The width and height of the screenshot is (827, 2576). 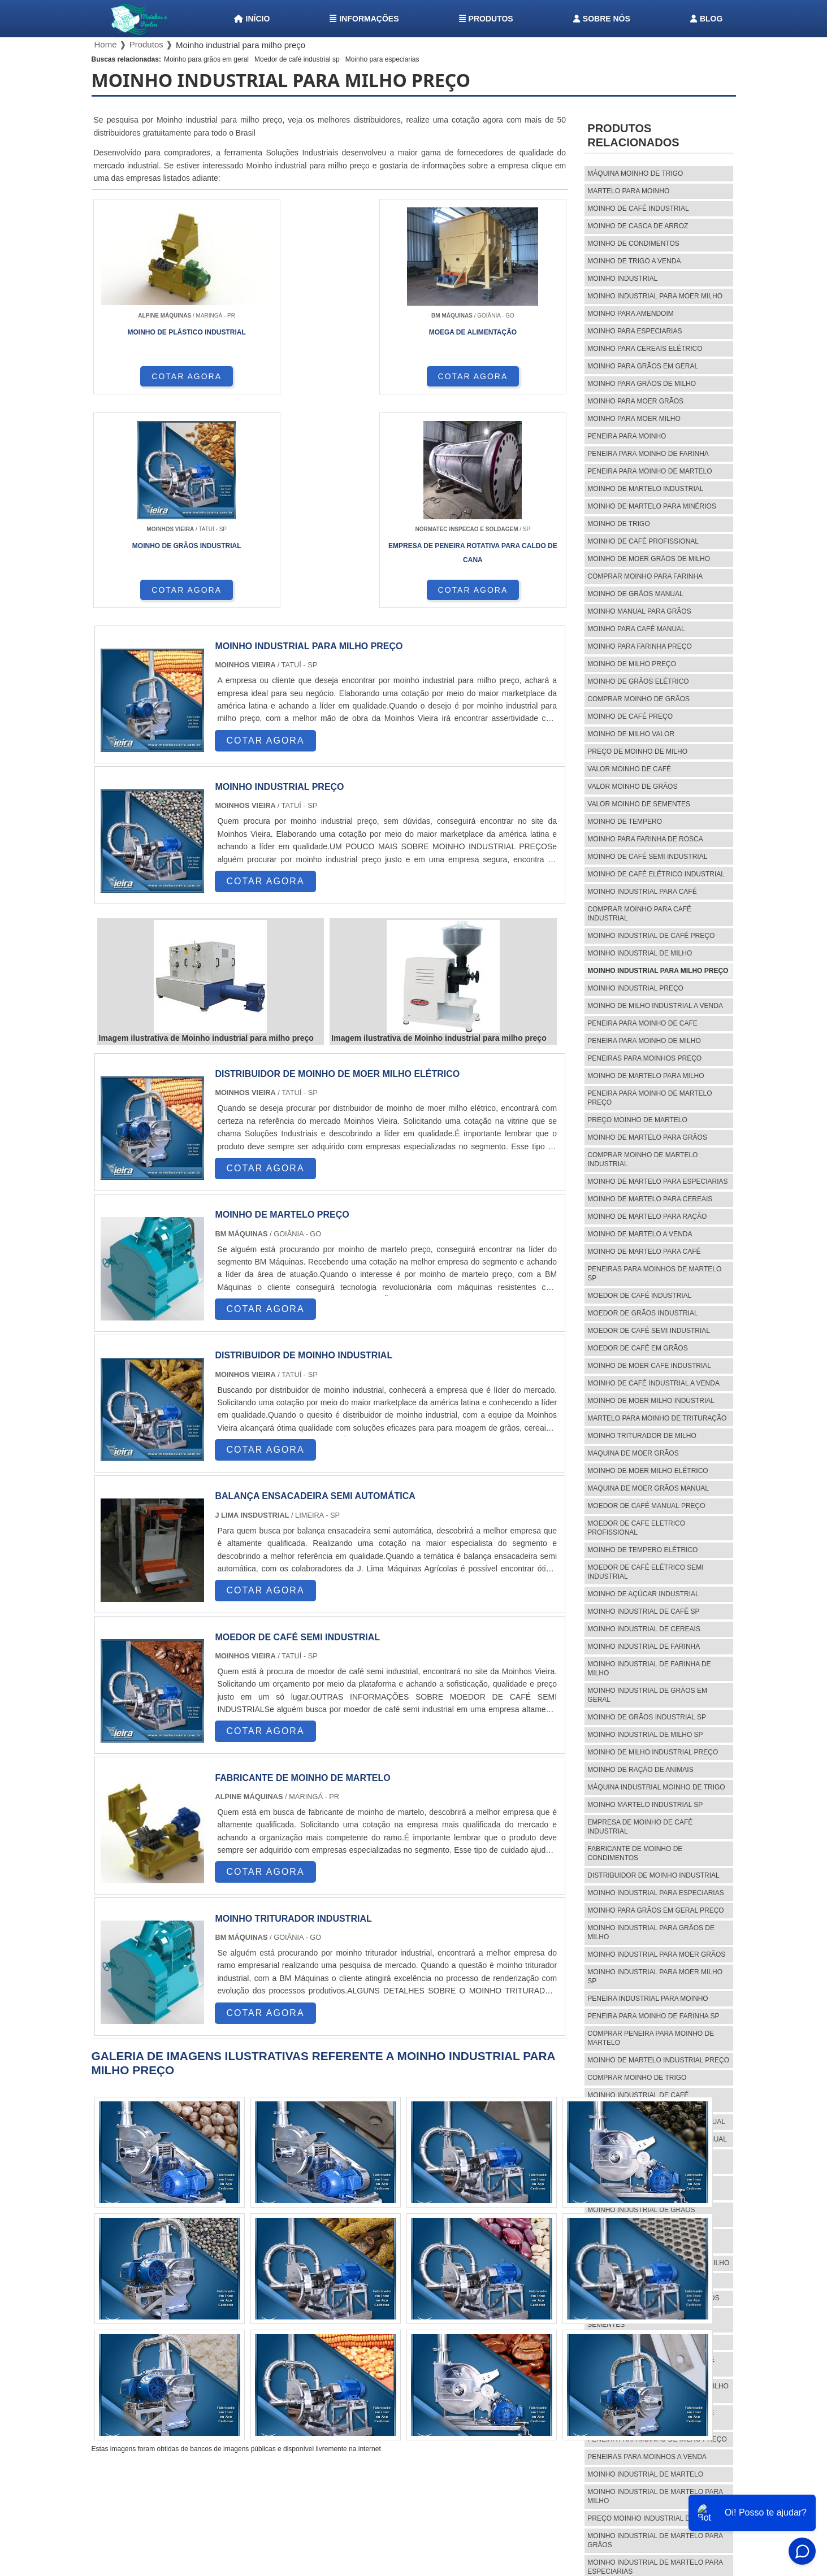 What do you see at coordinates (643, 1041) in the screenshot?
I see `Peneira para moinho de milho` at bounding box center [643, 1041].